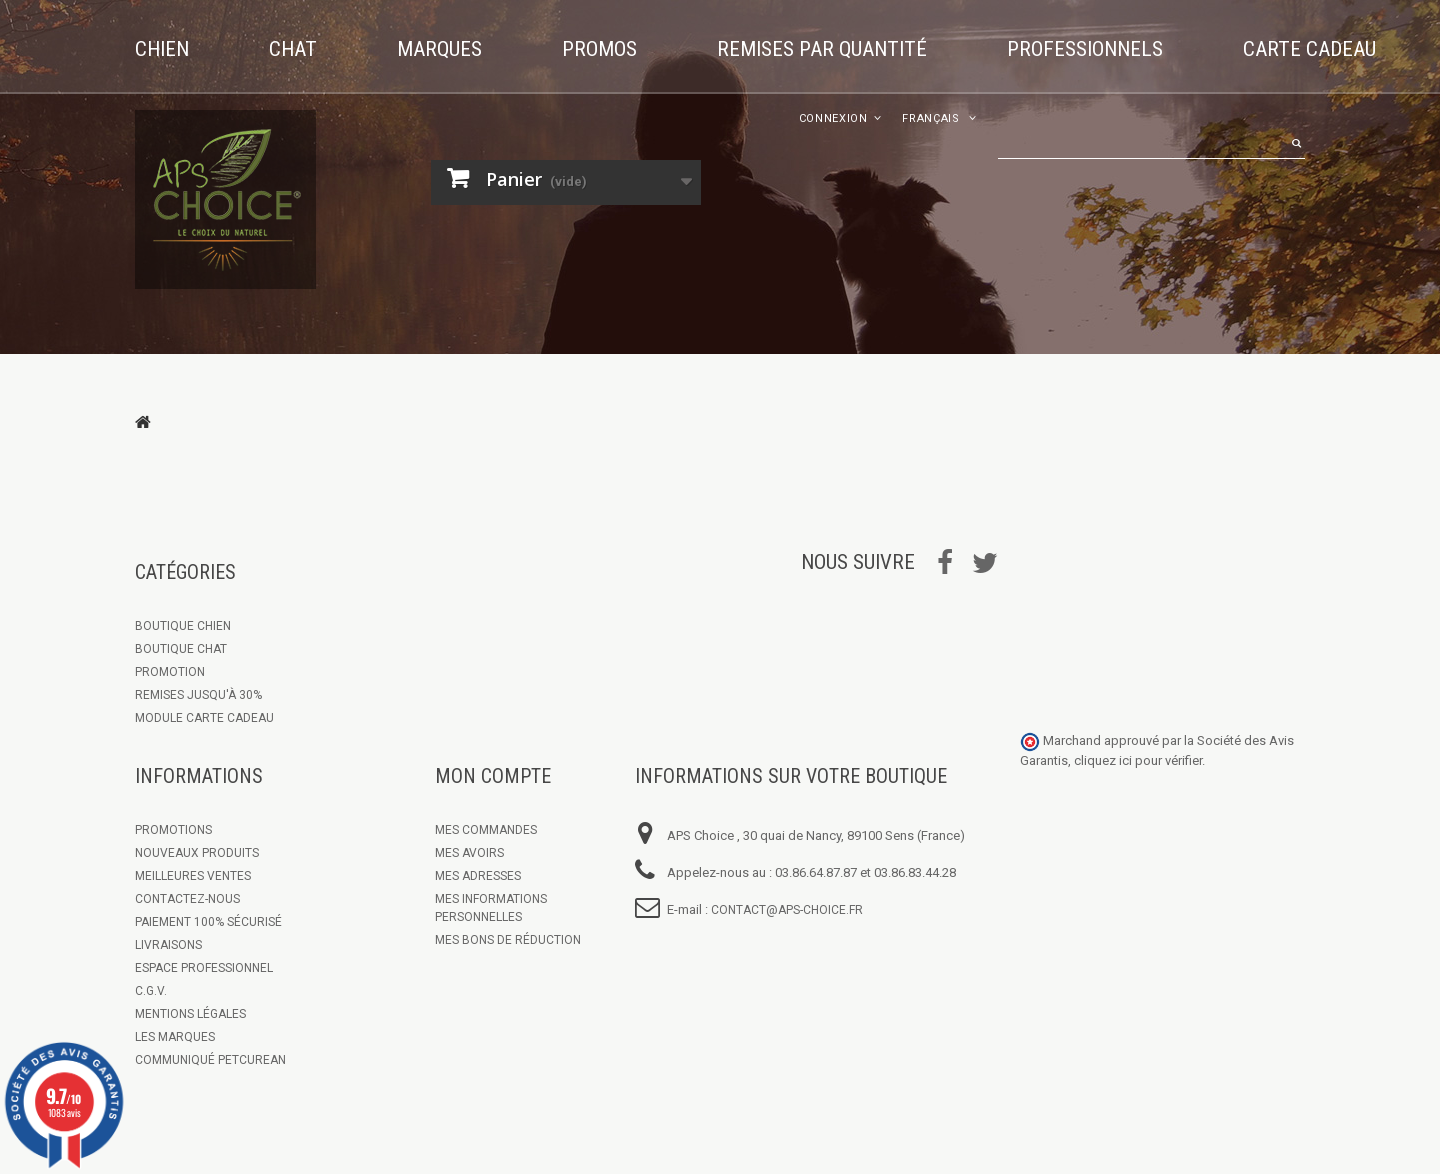 The image size is (1440, 1174). What do you see at coordinates (439, 49) in the screenshot?
I see `Marques` at bounding box center [439, 49].